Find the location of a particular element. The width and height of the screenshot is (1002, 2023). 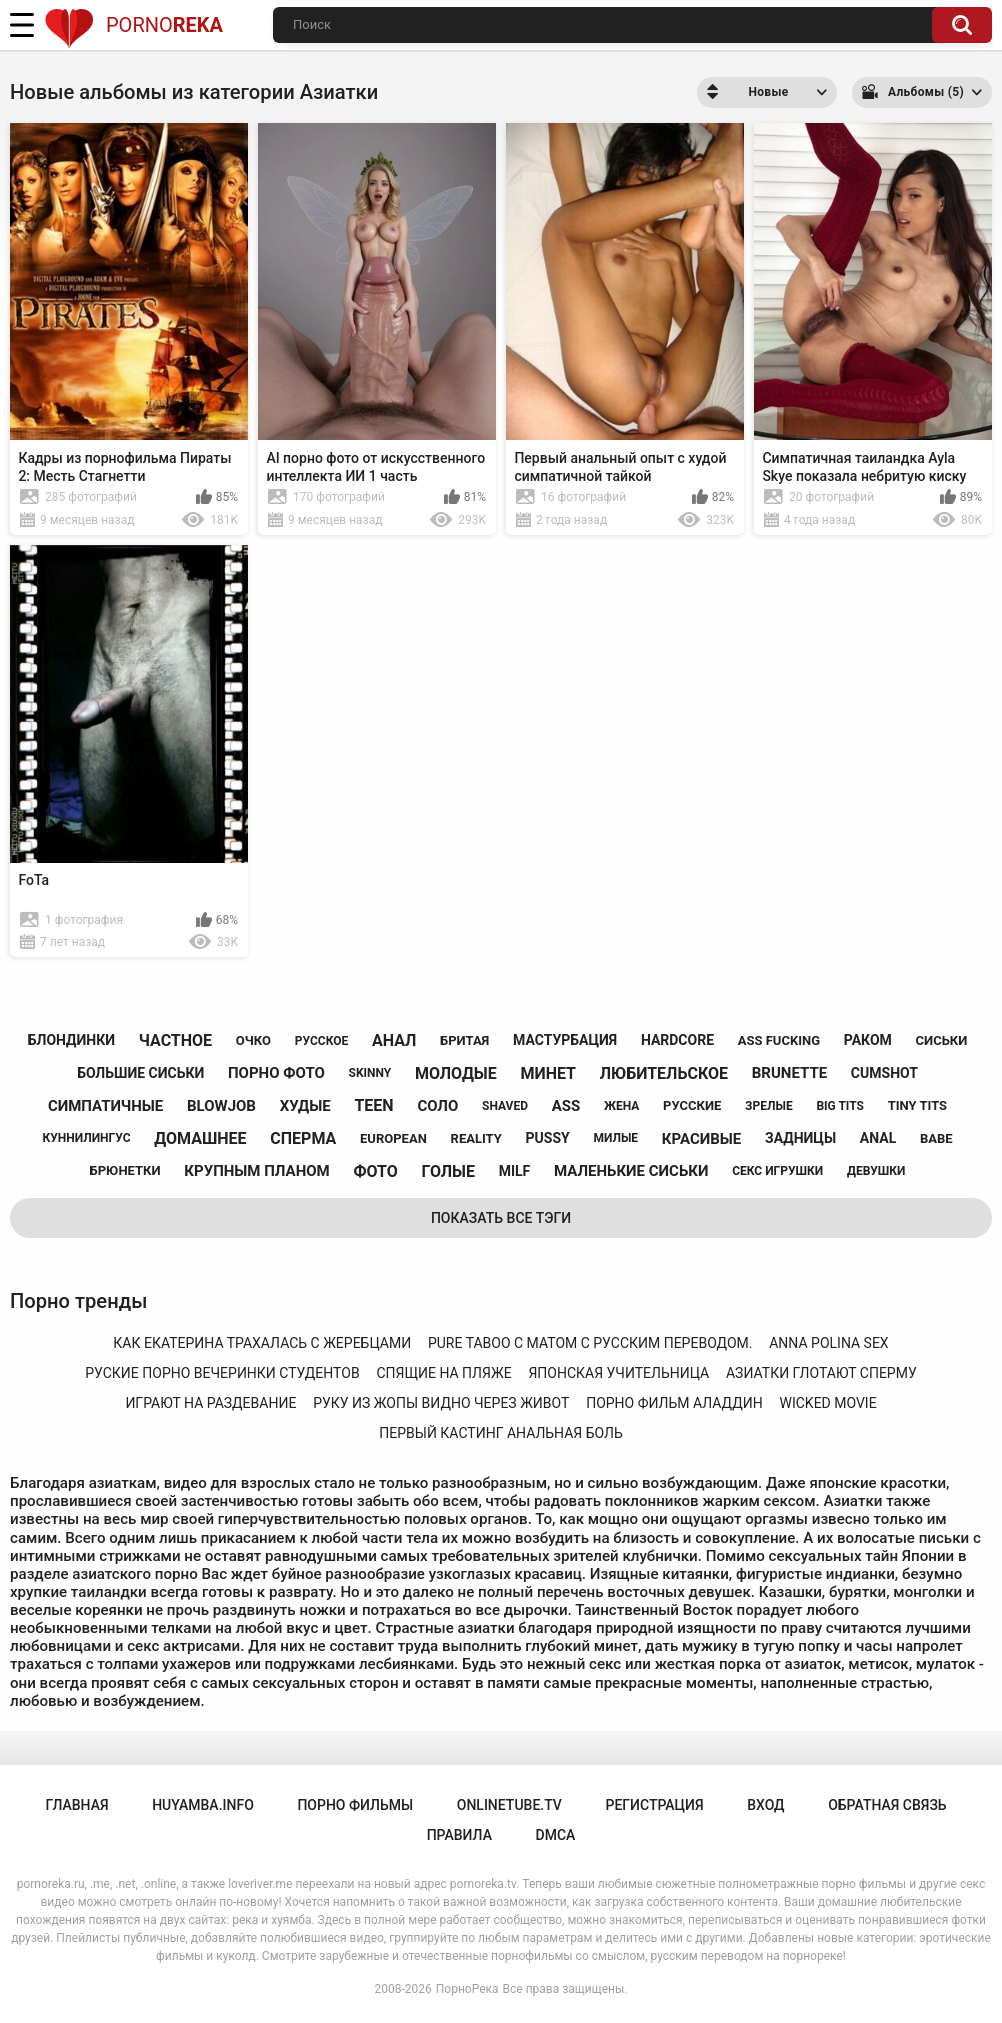

крупным планом is located at coordinates (256, 1171).